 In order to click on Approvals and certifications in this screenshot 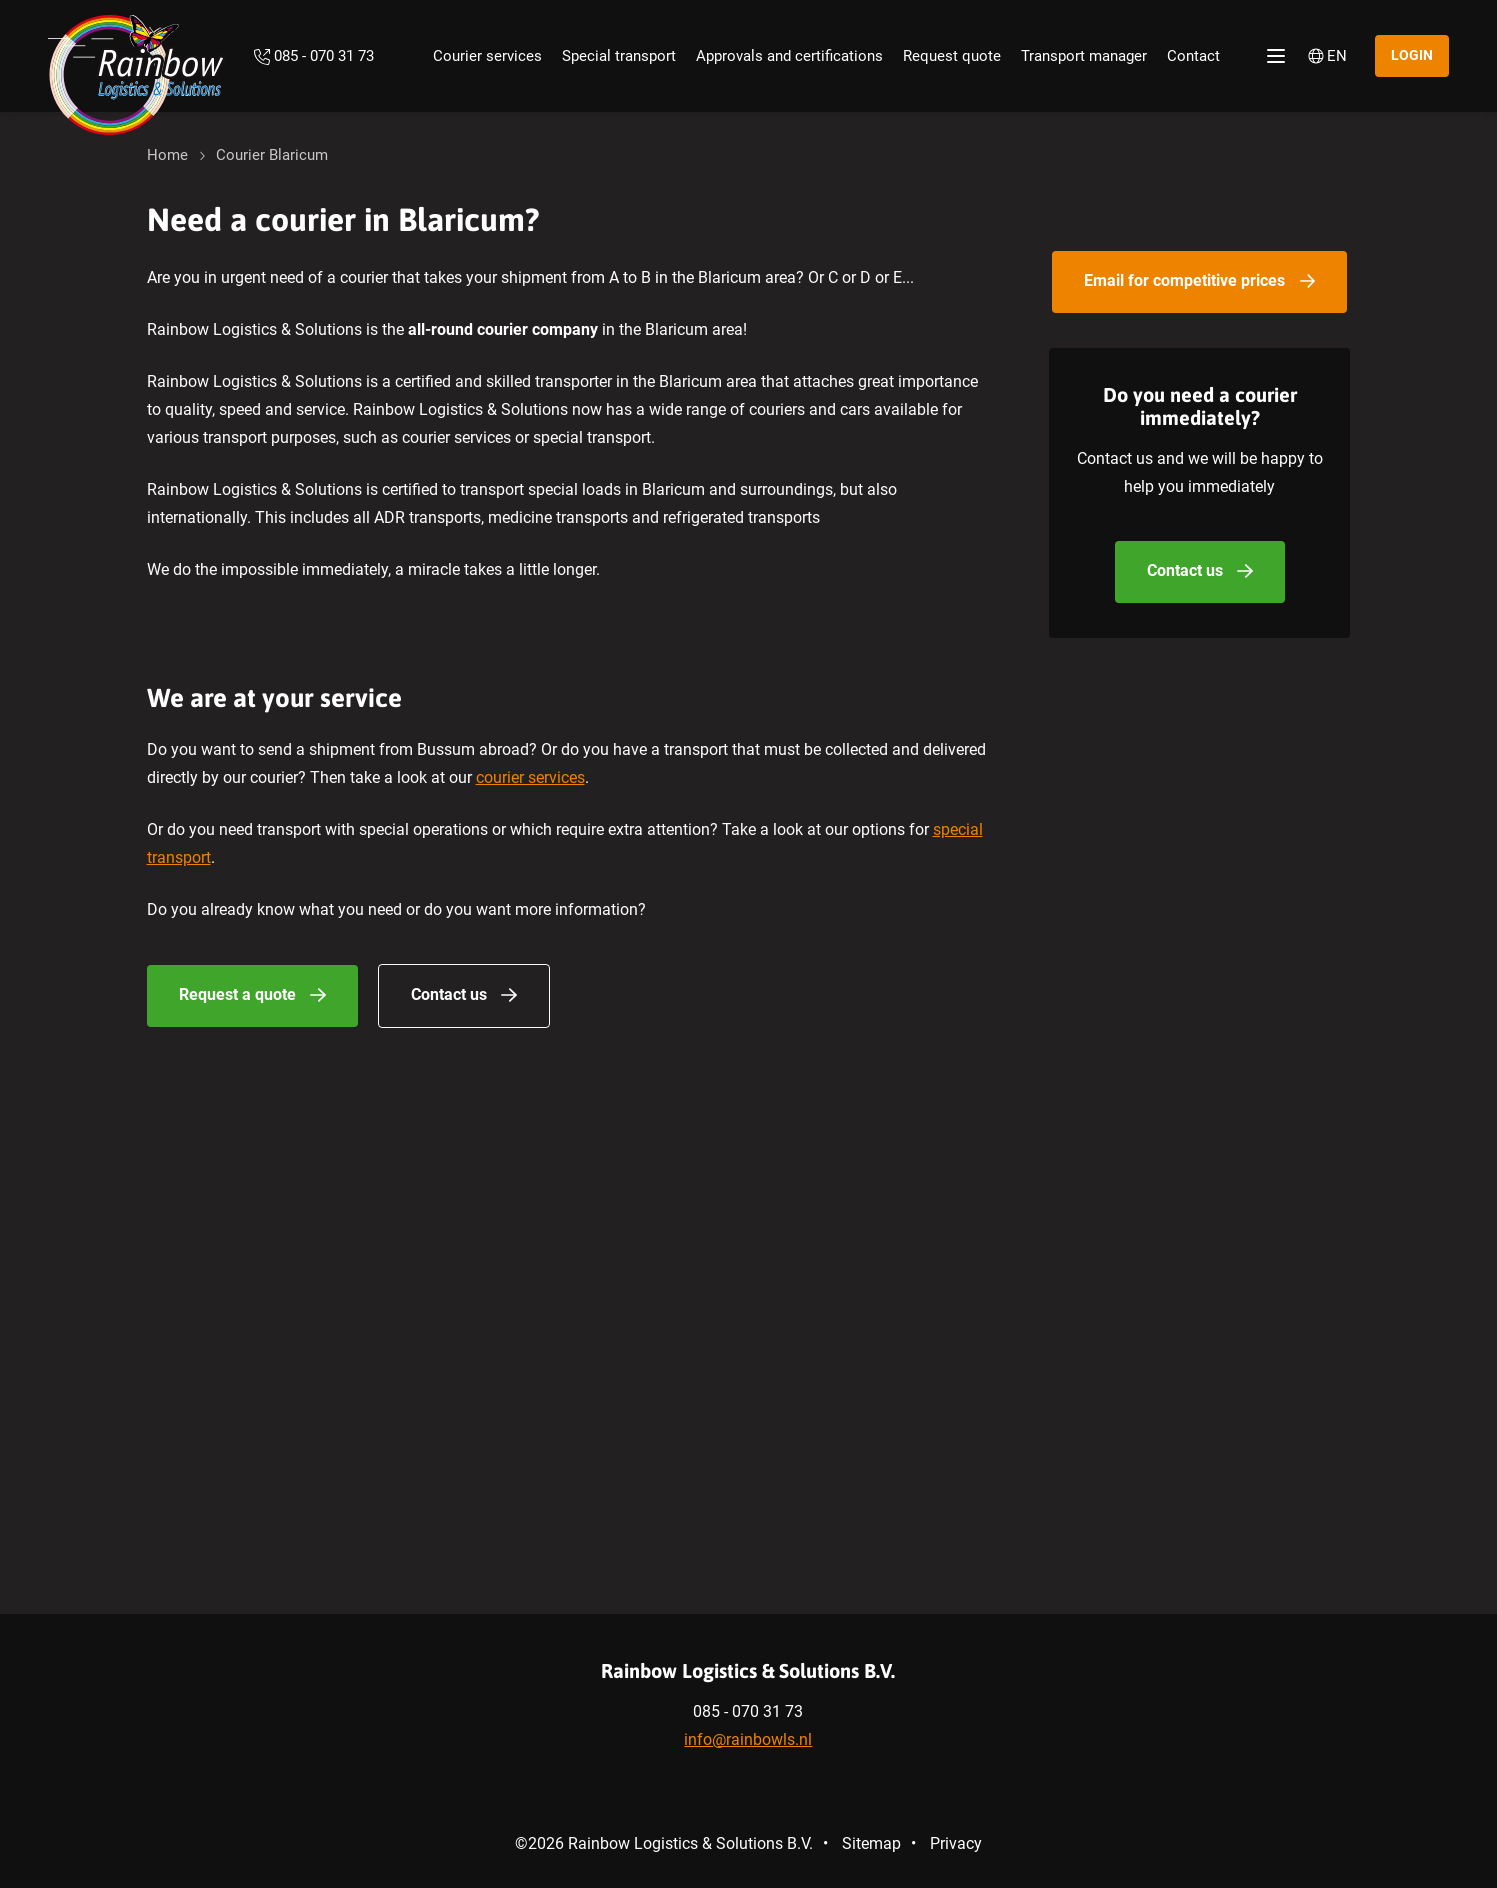, I will do `click(789, 56)`.